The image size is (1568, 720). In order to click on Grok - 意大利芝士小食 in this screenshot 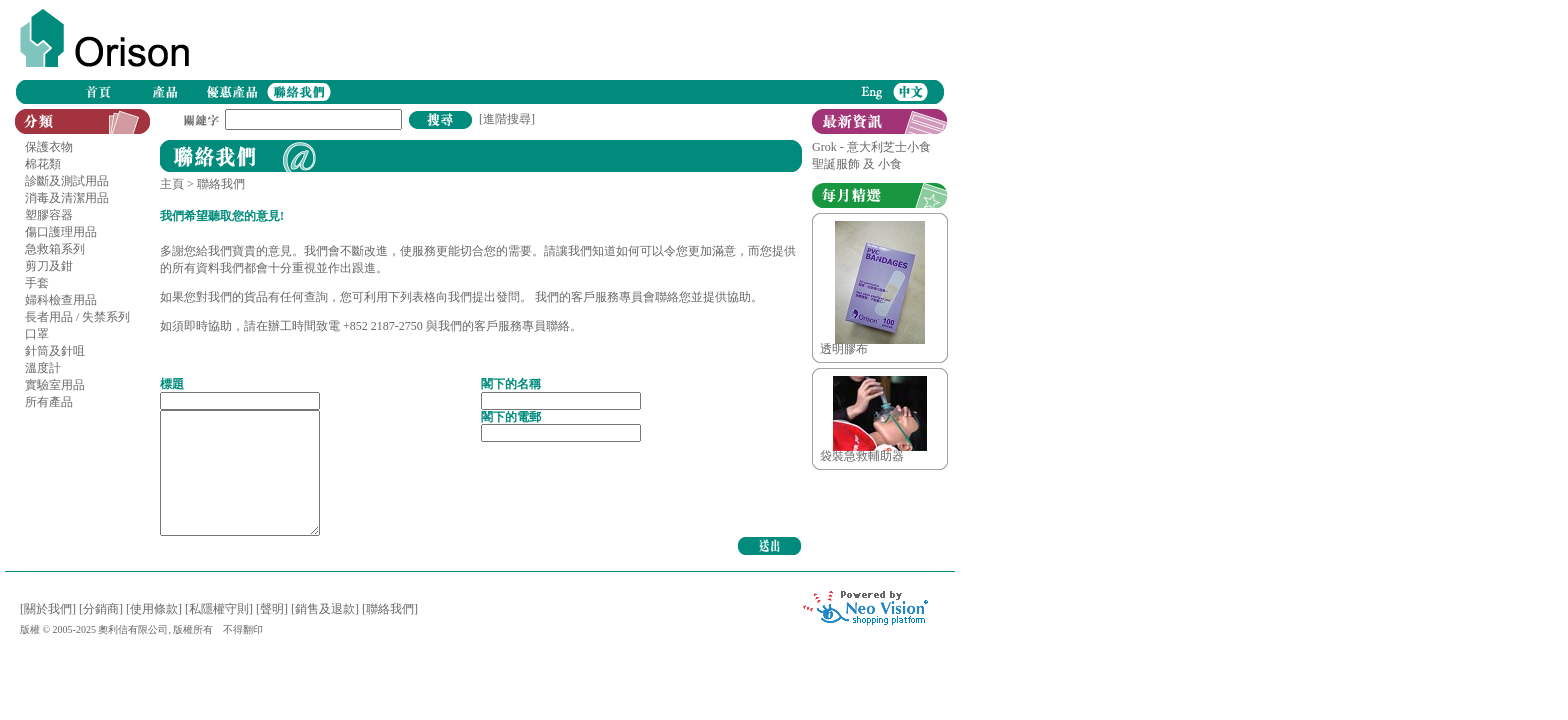, I will do `click(871, 147)`.